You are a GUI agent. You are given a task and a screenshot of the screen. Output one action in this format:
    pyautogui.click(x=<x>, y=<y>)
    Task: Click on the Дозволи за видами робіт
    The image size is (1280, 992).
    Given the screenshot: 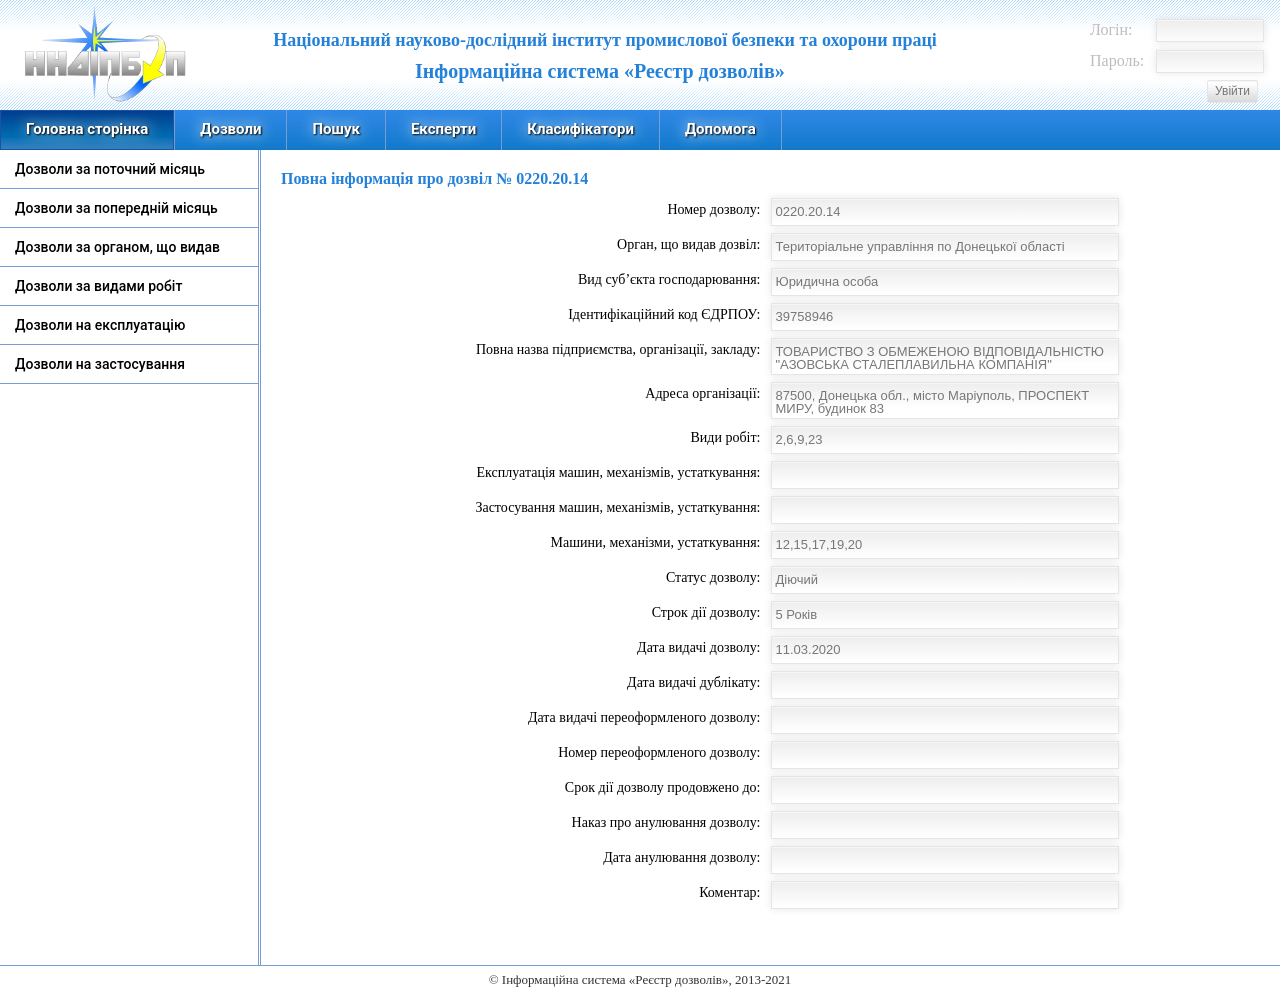 What is the action you would take?
    pyautogui.click(x=98, y=286)
    